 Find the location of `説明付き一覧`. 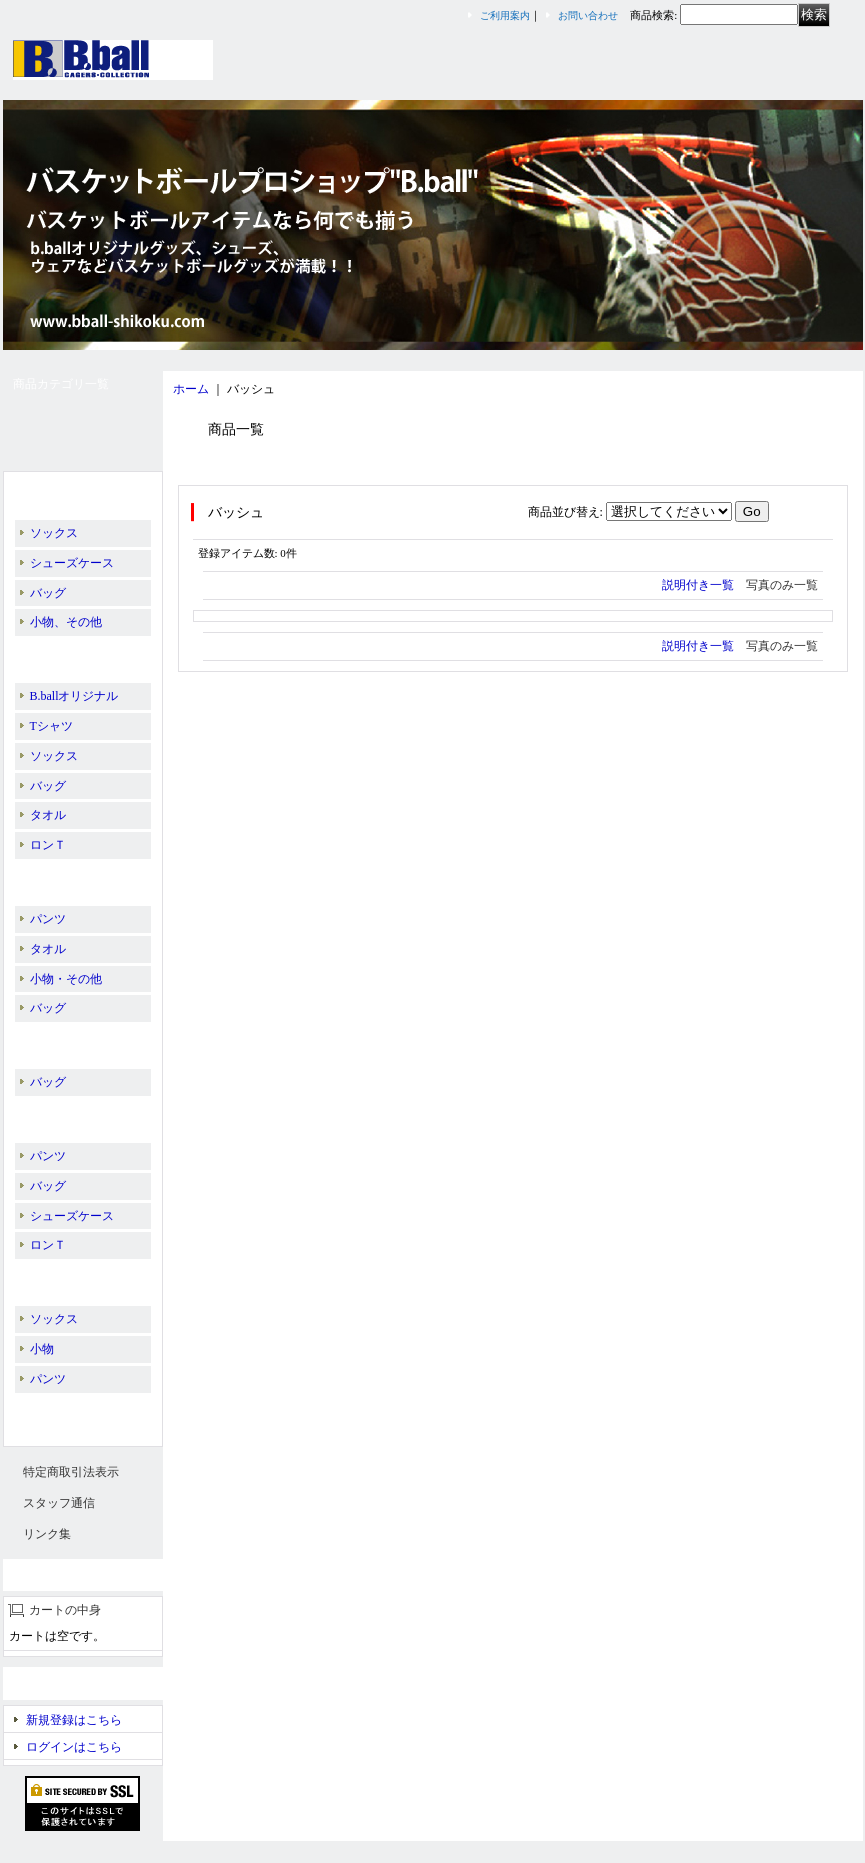

説明付き一覧 is located at coordinates (698, 585).